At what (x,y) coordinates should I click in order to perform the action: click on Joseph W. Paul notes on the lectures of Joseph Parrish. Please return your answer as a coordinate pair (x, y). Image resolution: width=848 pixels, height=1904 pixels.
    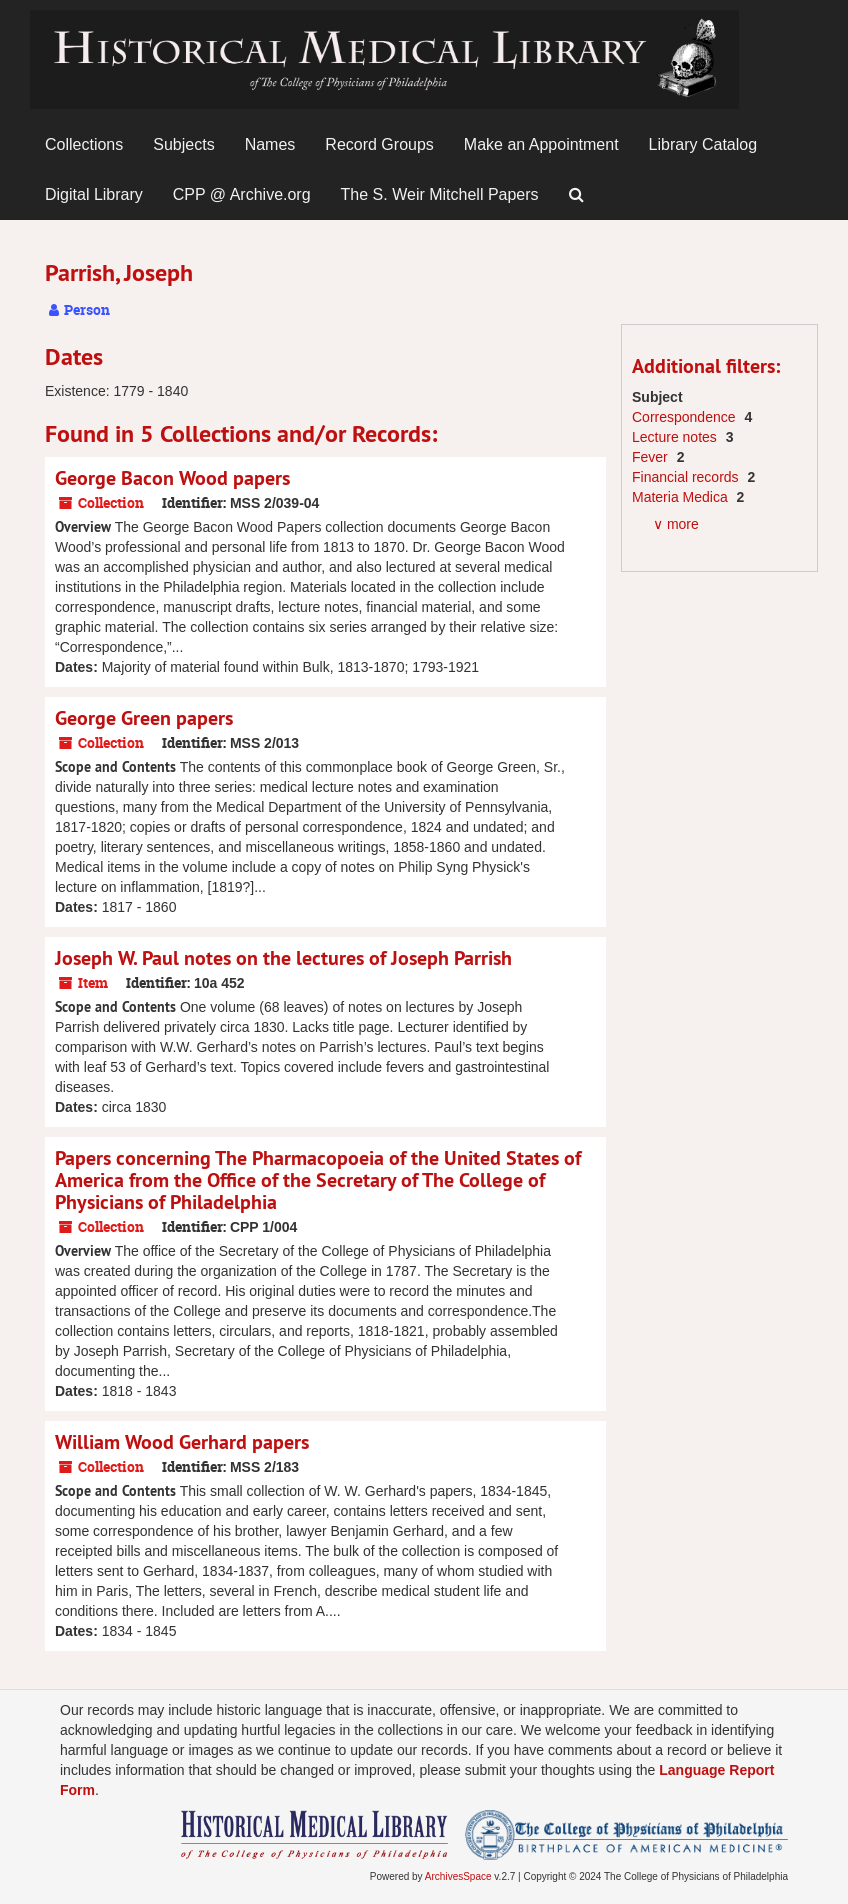
    Looking at the image, I should click on (283, 958).